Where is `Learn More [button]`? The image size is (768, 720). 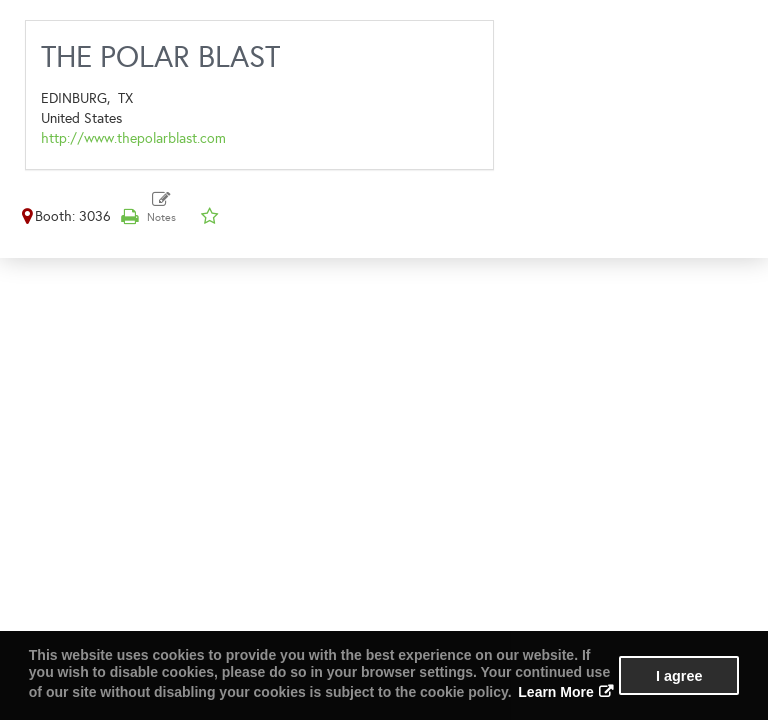
Learn More [button] is located at coordinates (555, 692).